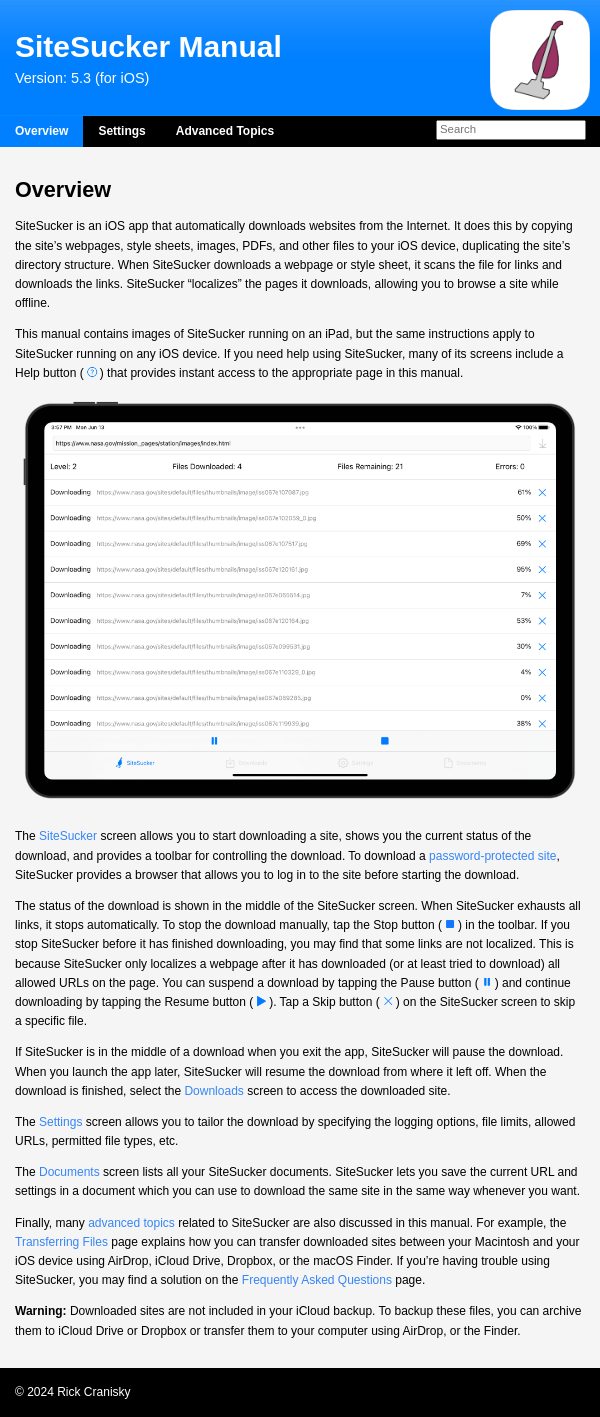  I want to click on SiteSucker, so click(68, 836).